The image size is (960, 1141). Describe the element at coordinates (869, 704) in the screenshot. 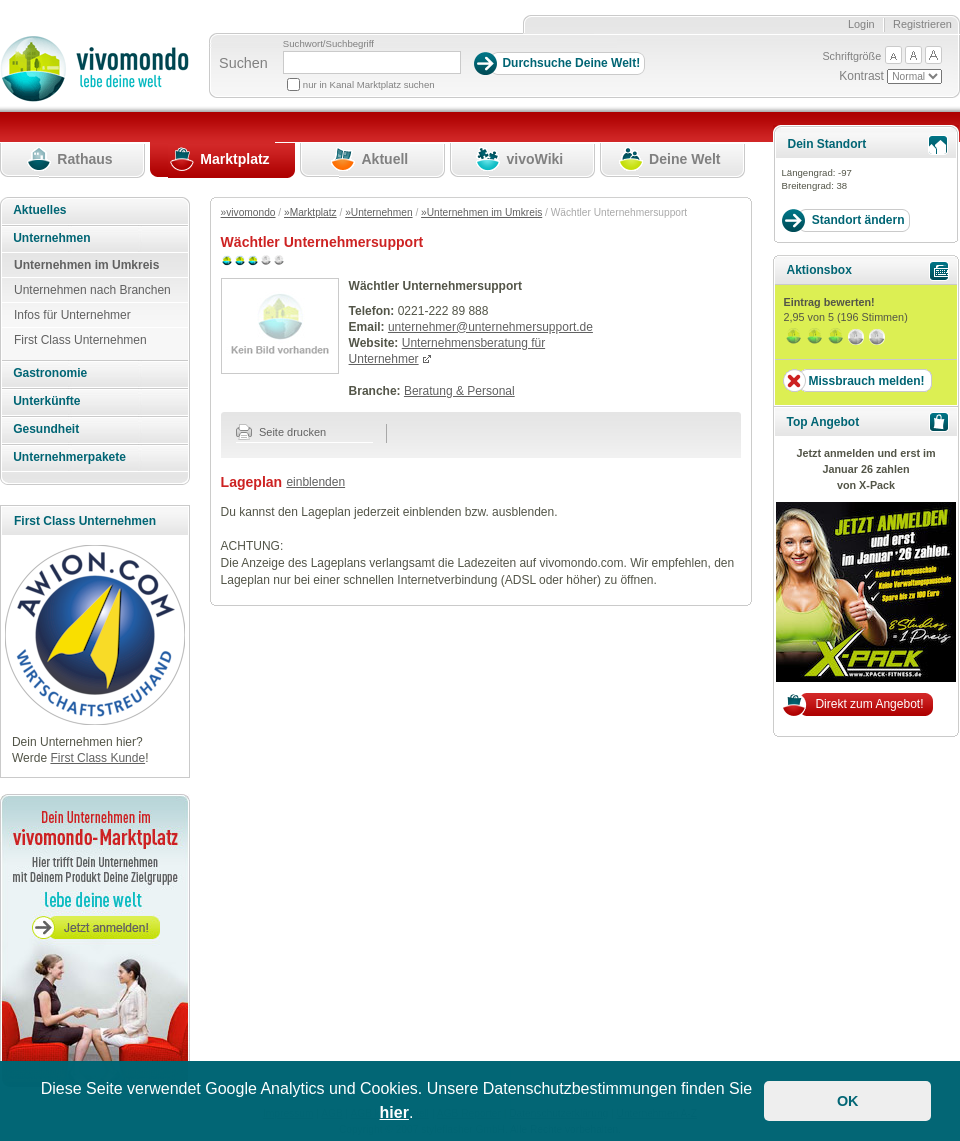

I see `Direkt zum Angebot!` at that location.